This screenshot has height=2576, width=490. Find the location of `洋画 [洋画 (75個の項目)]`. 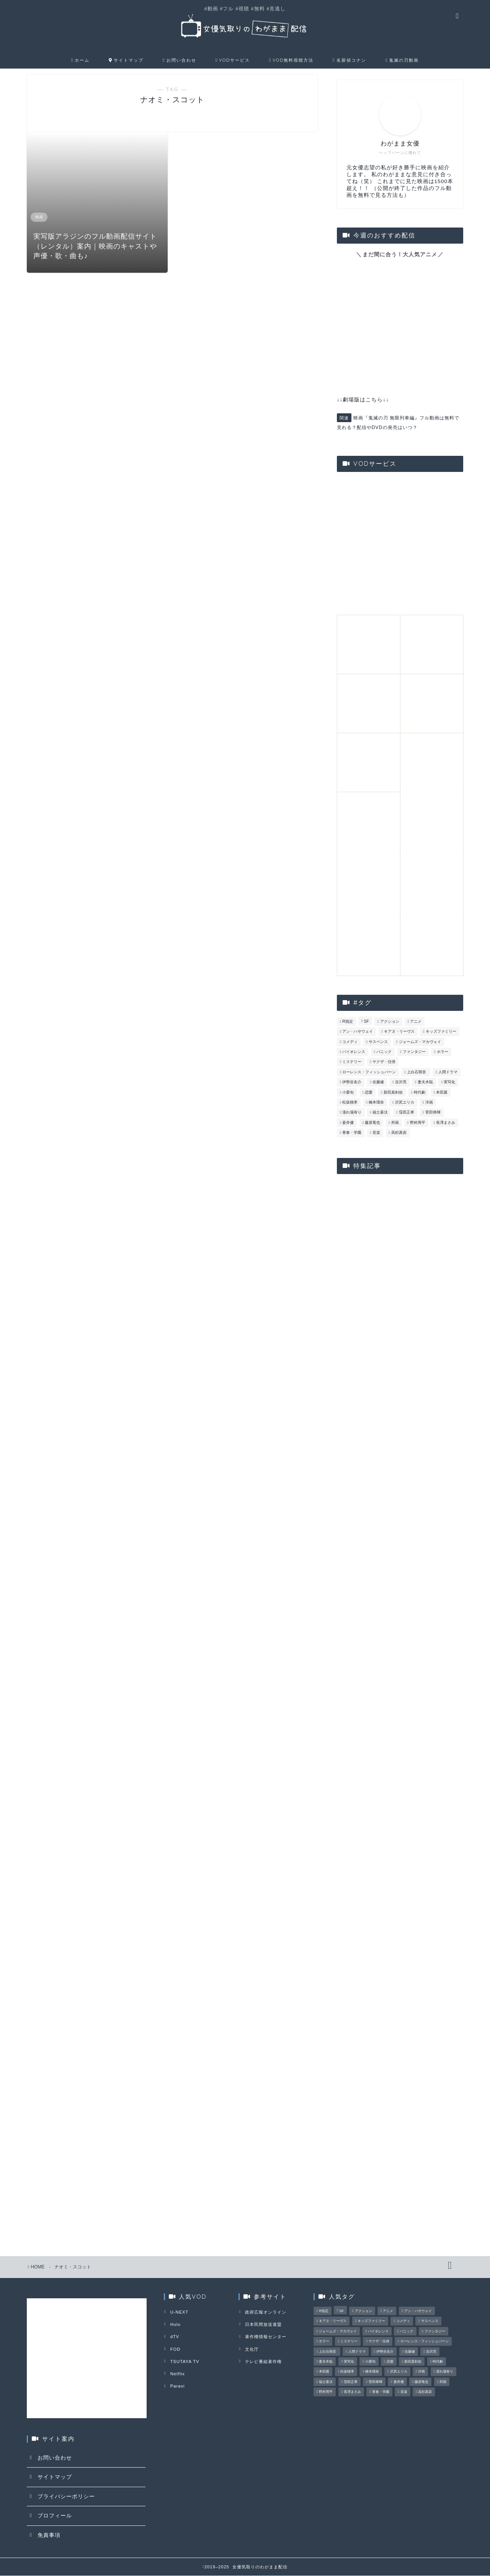

洋画 [洋画 (75個の項目)] is located at coordinates (429, 1103).